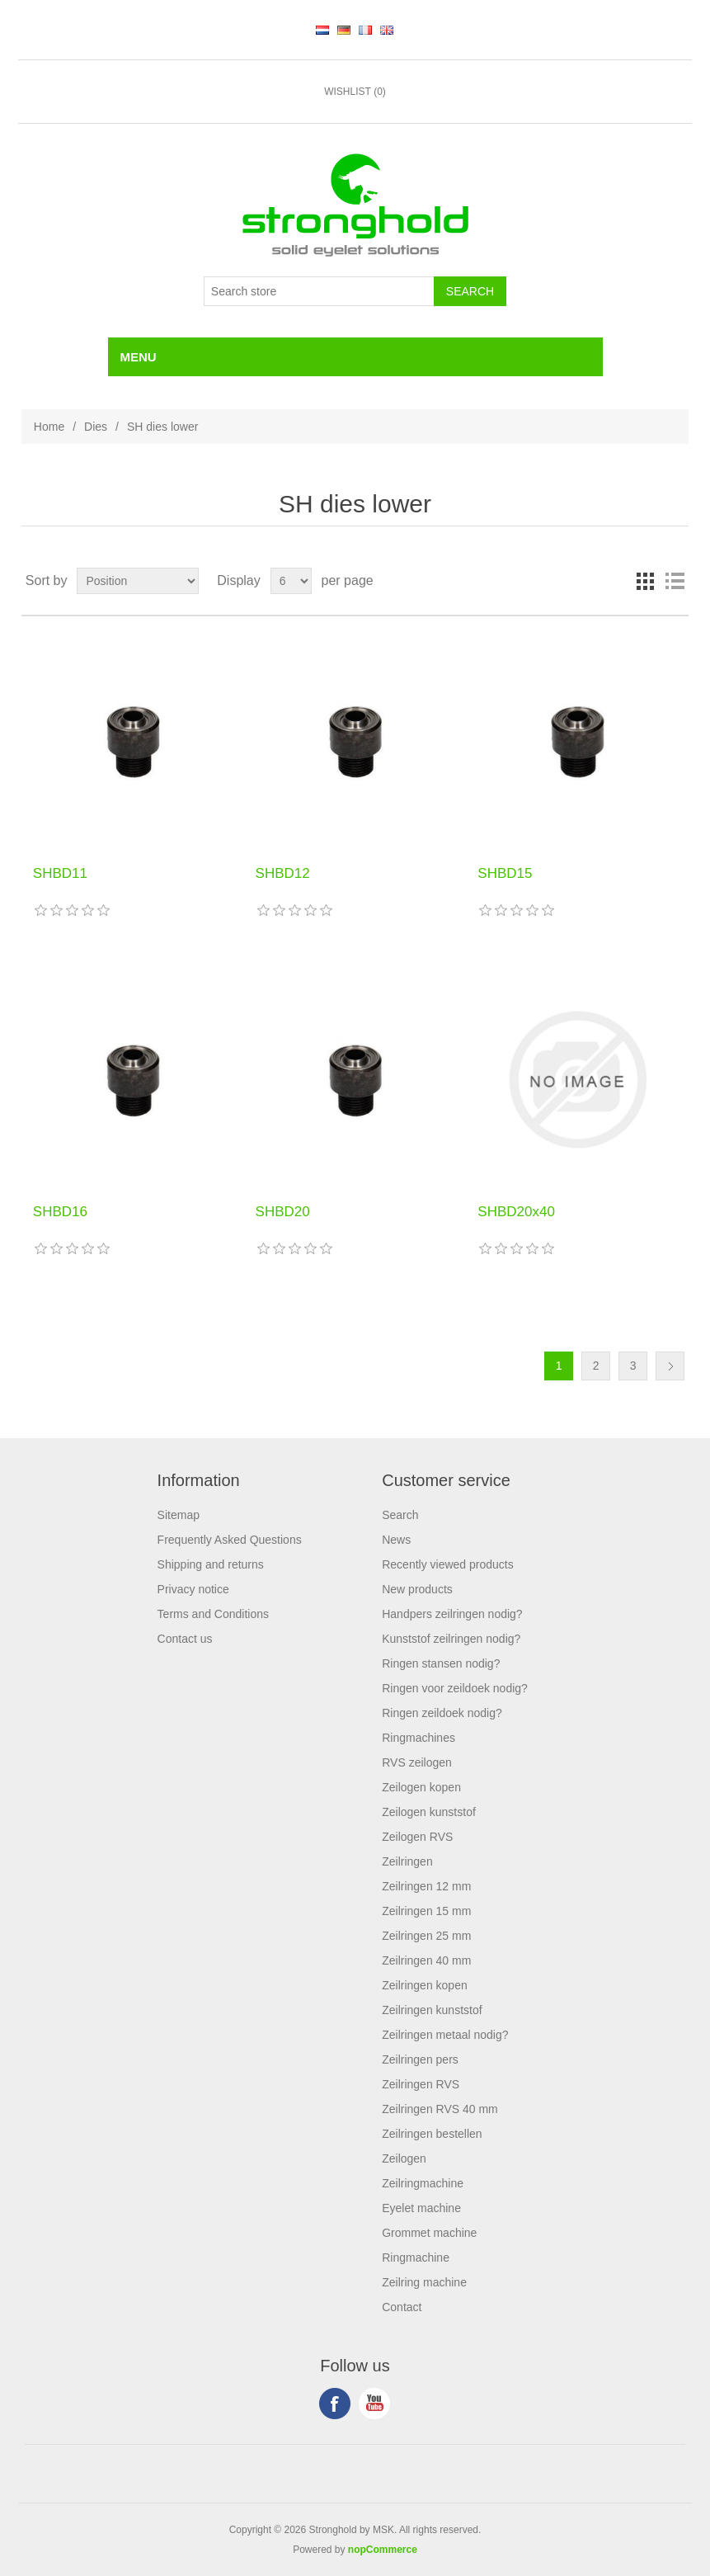 The width and height of the screenshot is (710, 2576). What do you see at coordinates (283, 873) in the screenshot?
I see `SHBD12` at bounding box center [283, 873].